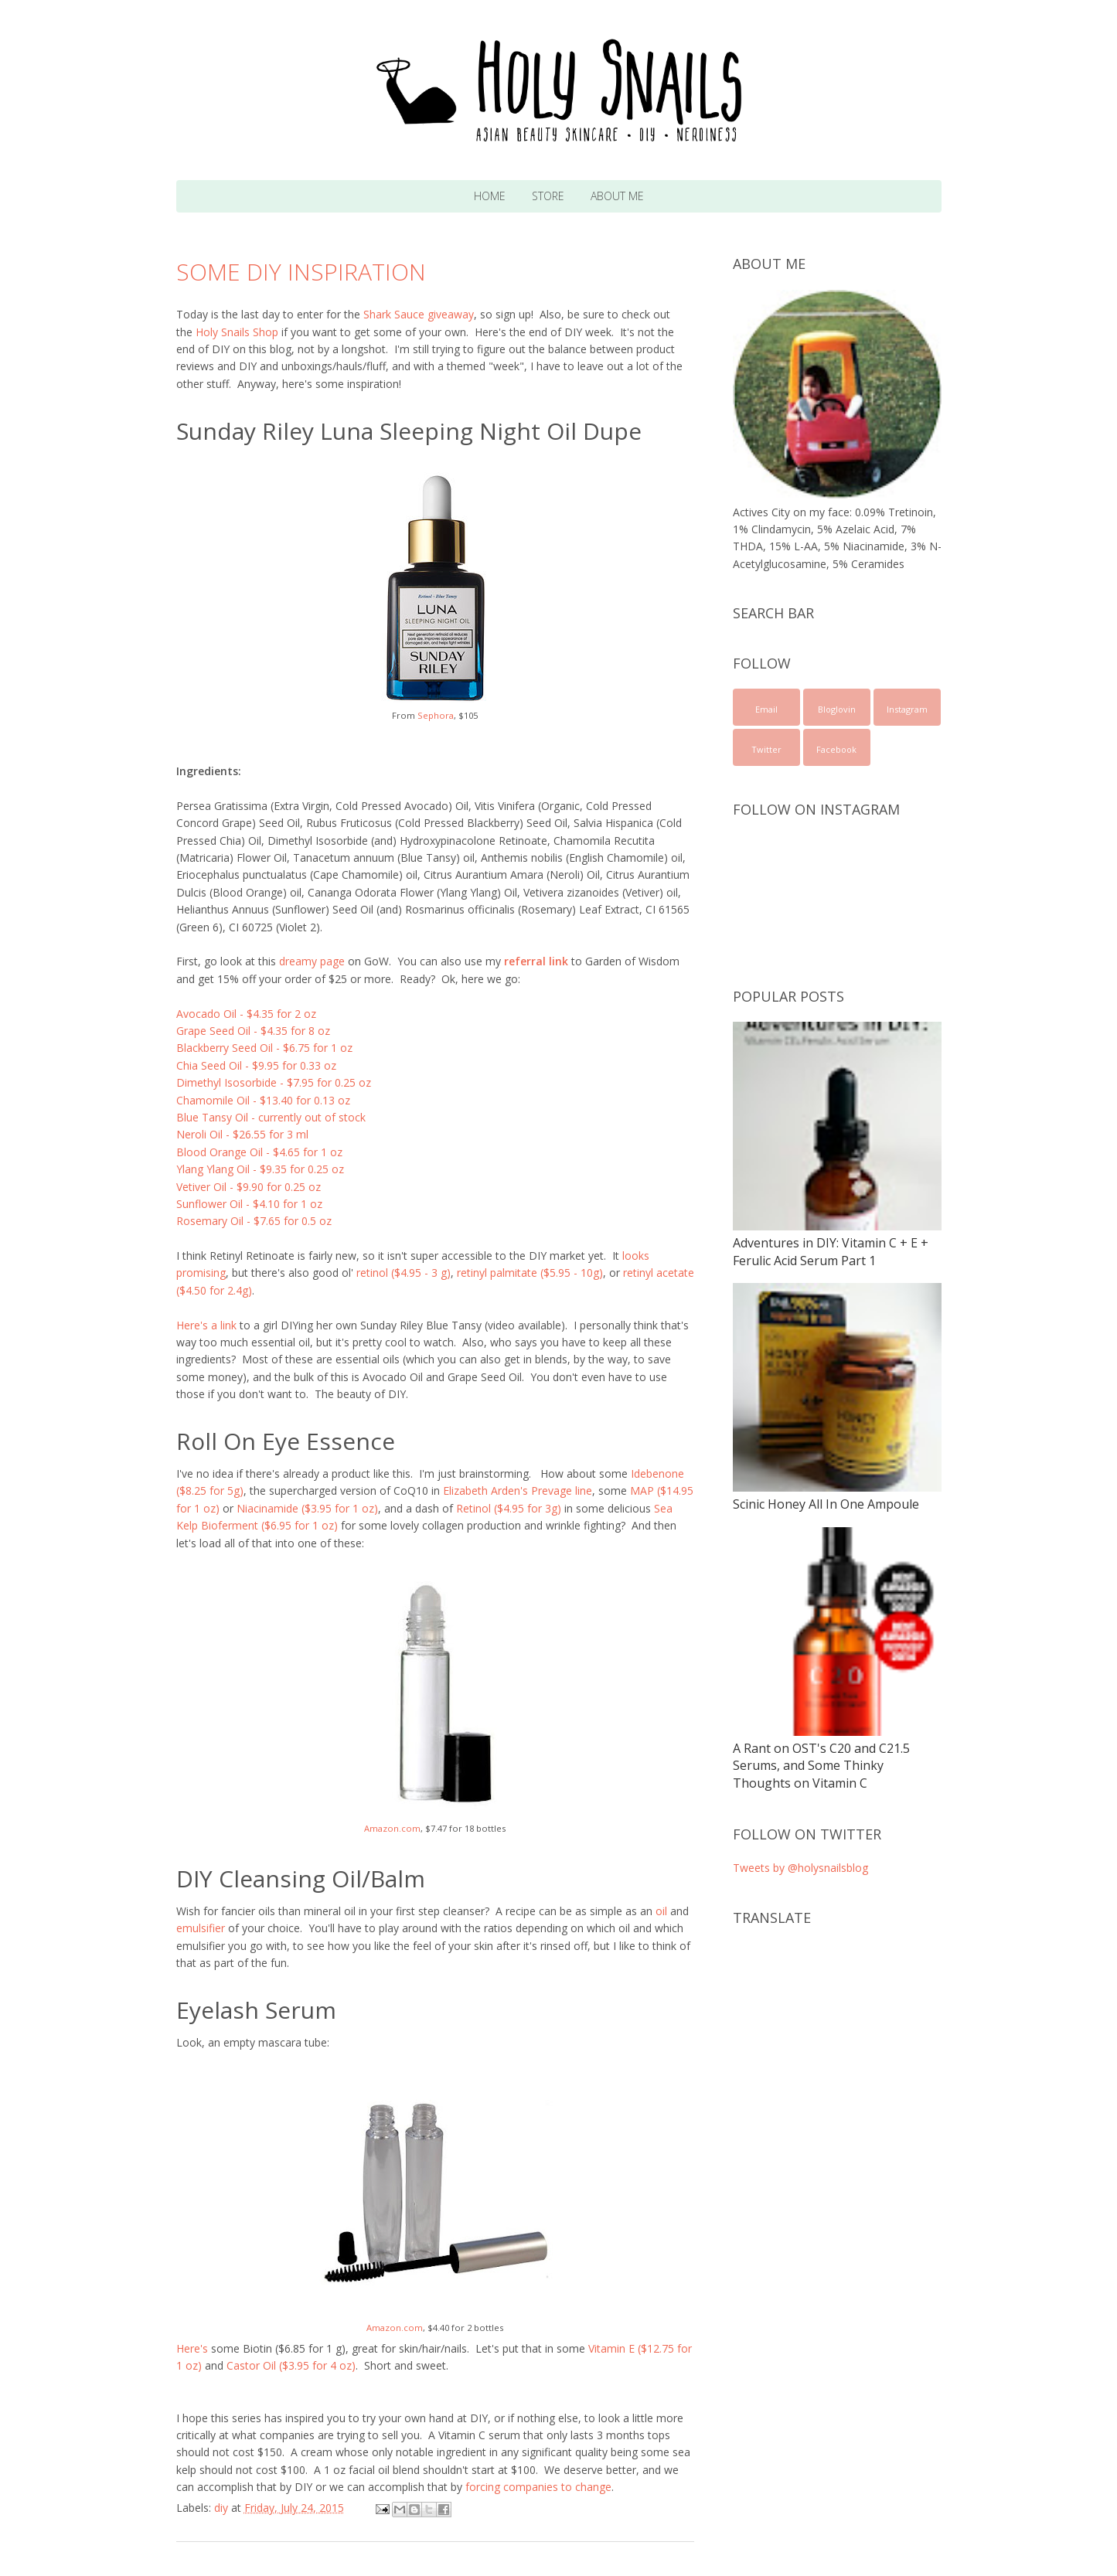 Image resolution: width=1117 pixels, height=2576 pixels. Describe the element at coordinates (264, 1047) in the screenshot. I see `Blackberry Seed Oil - $6.75 for 1 oz` at that location.